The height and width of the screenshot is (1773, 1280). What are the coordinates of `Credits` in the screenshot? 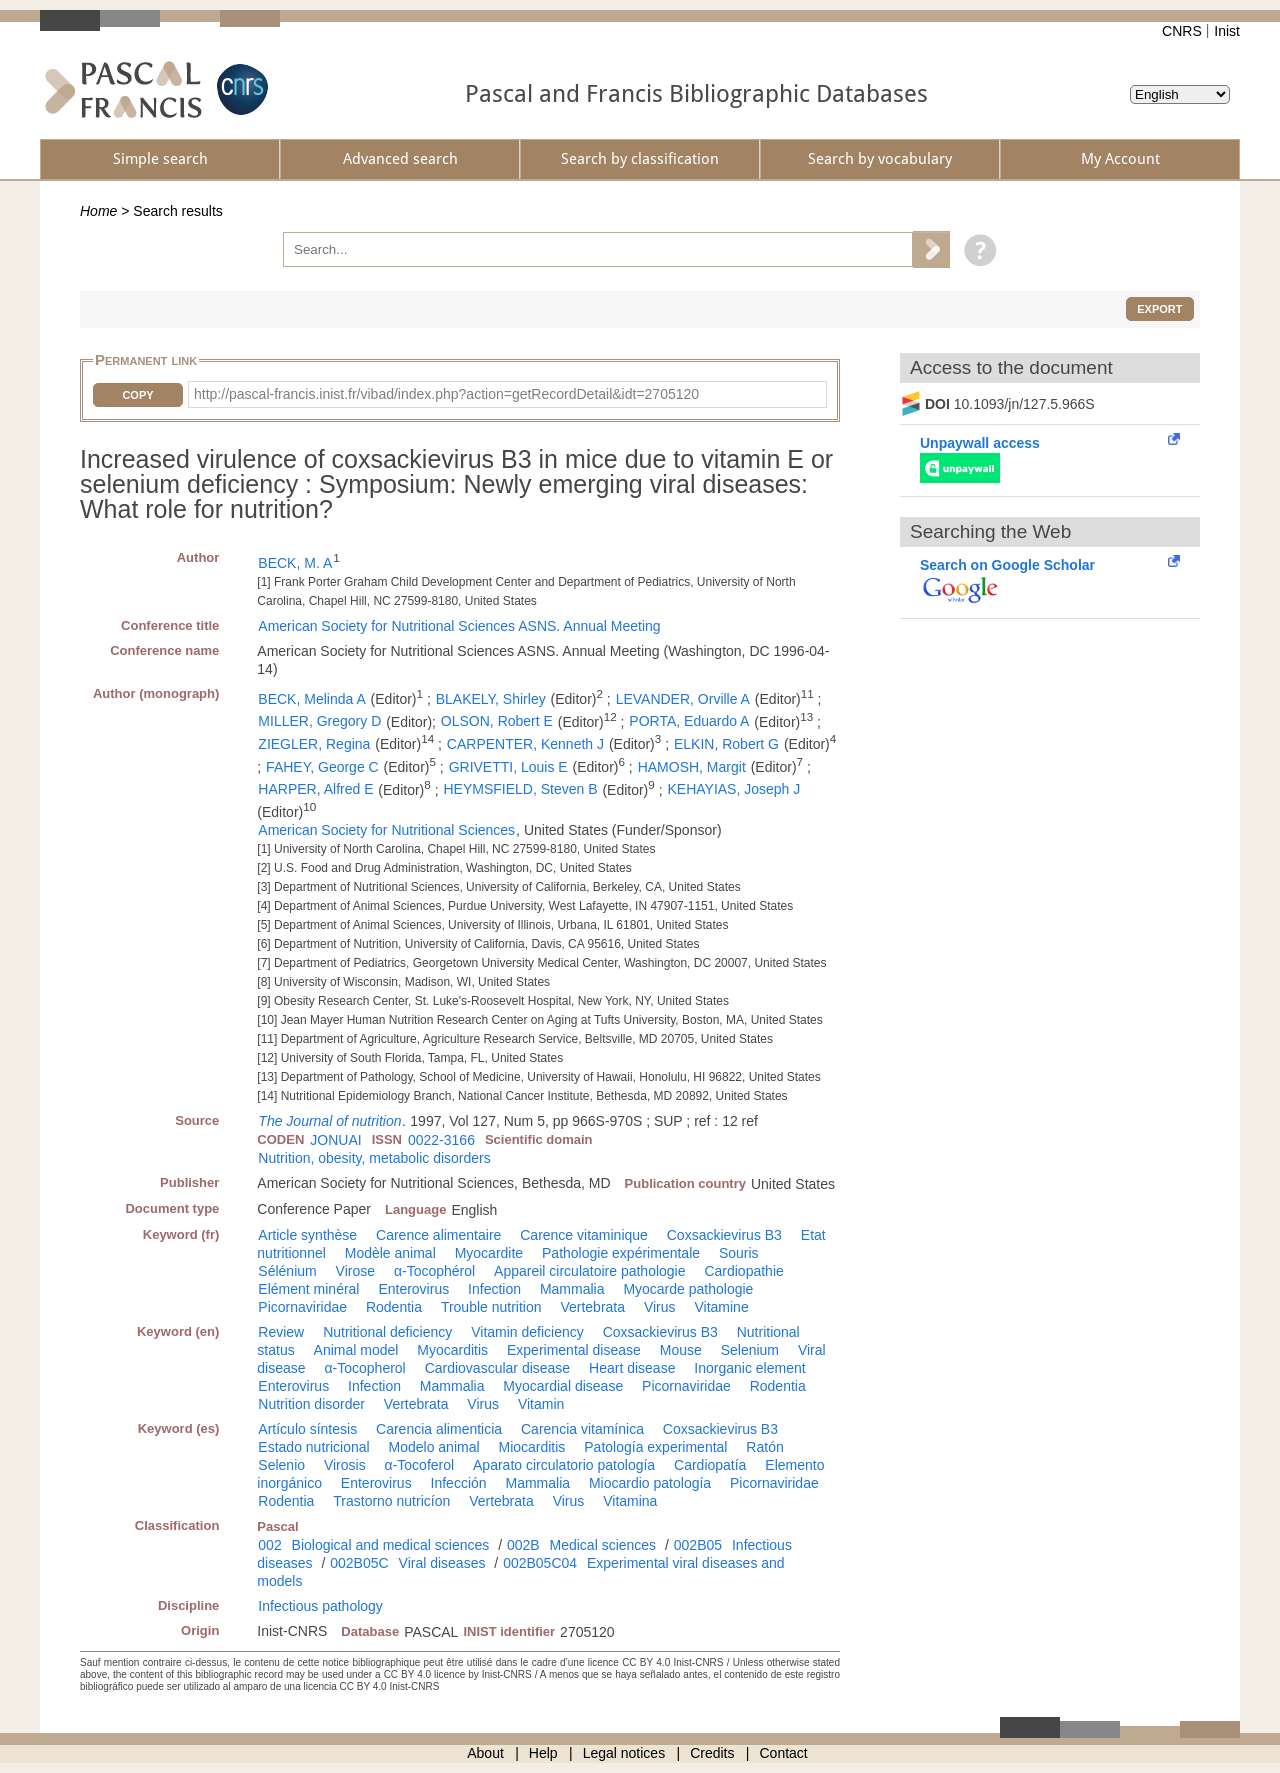 It's located at (712, 1753).